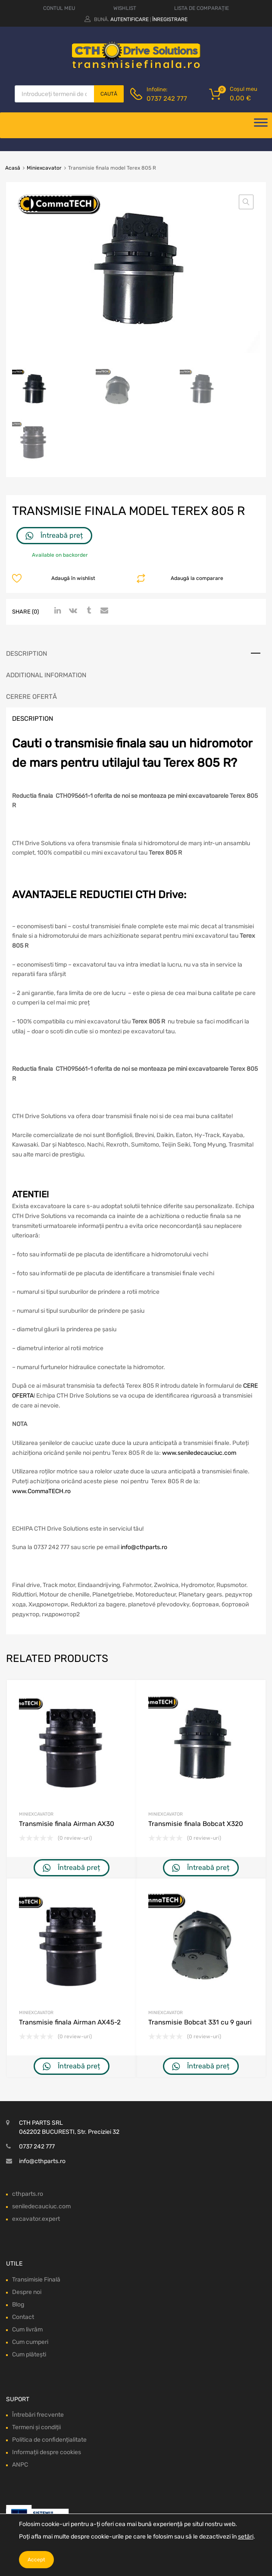 The width and height of the screenshot is (272, 2576). I want to click on Acasă, so click(12, 168).